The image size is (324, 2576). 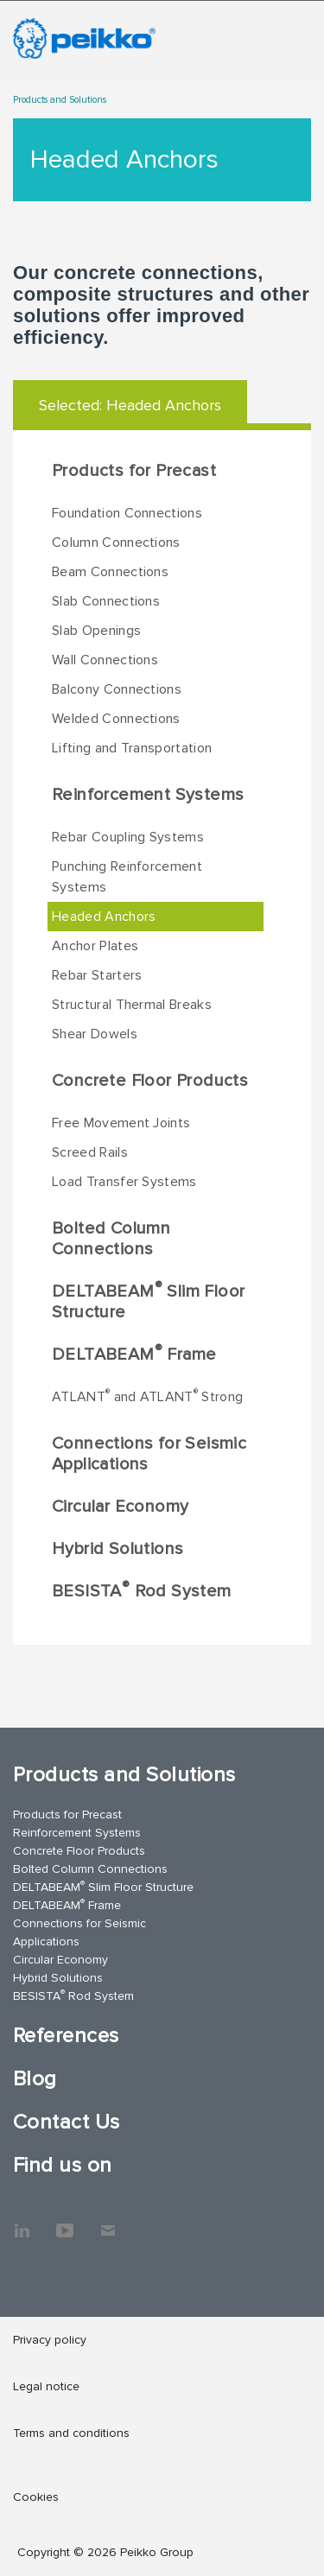 What do you see at coordinates (121, 1123) in the screenshot?
I see `Free Movement Joints` at bounding box center [121, 1123].